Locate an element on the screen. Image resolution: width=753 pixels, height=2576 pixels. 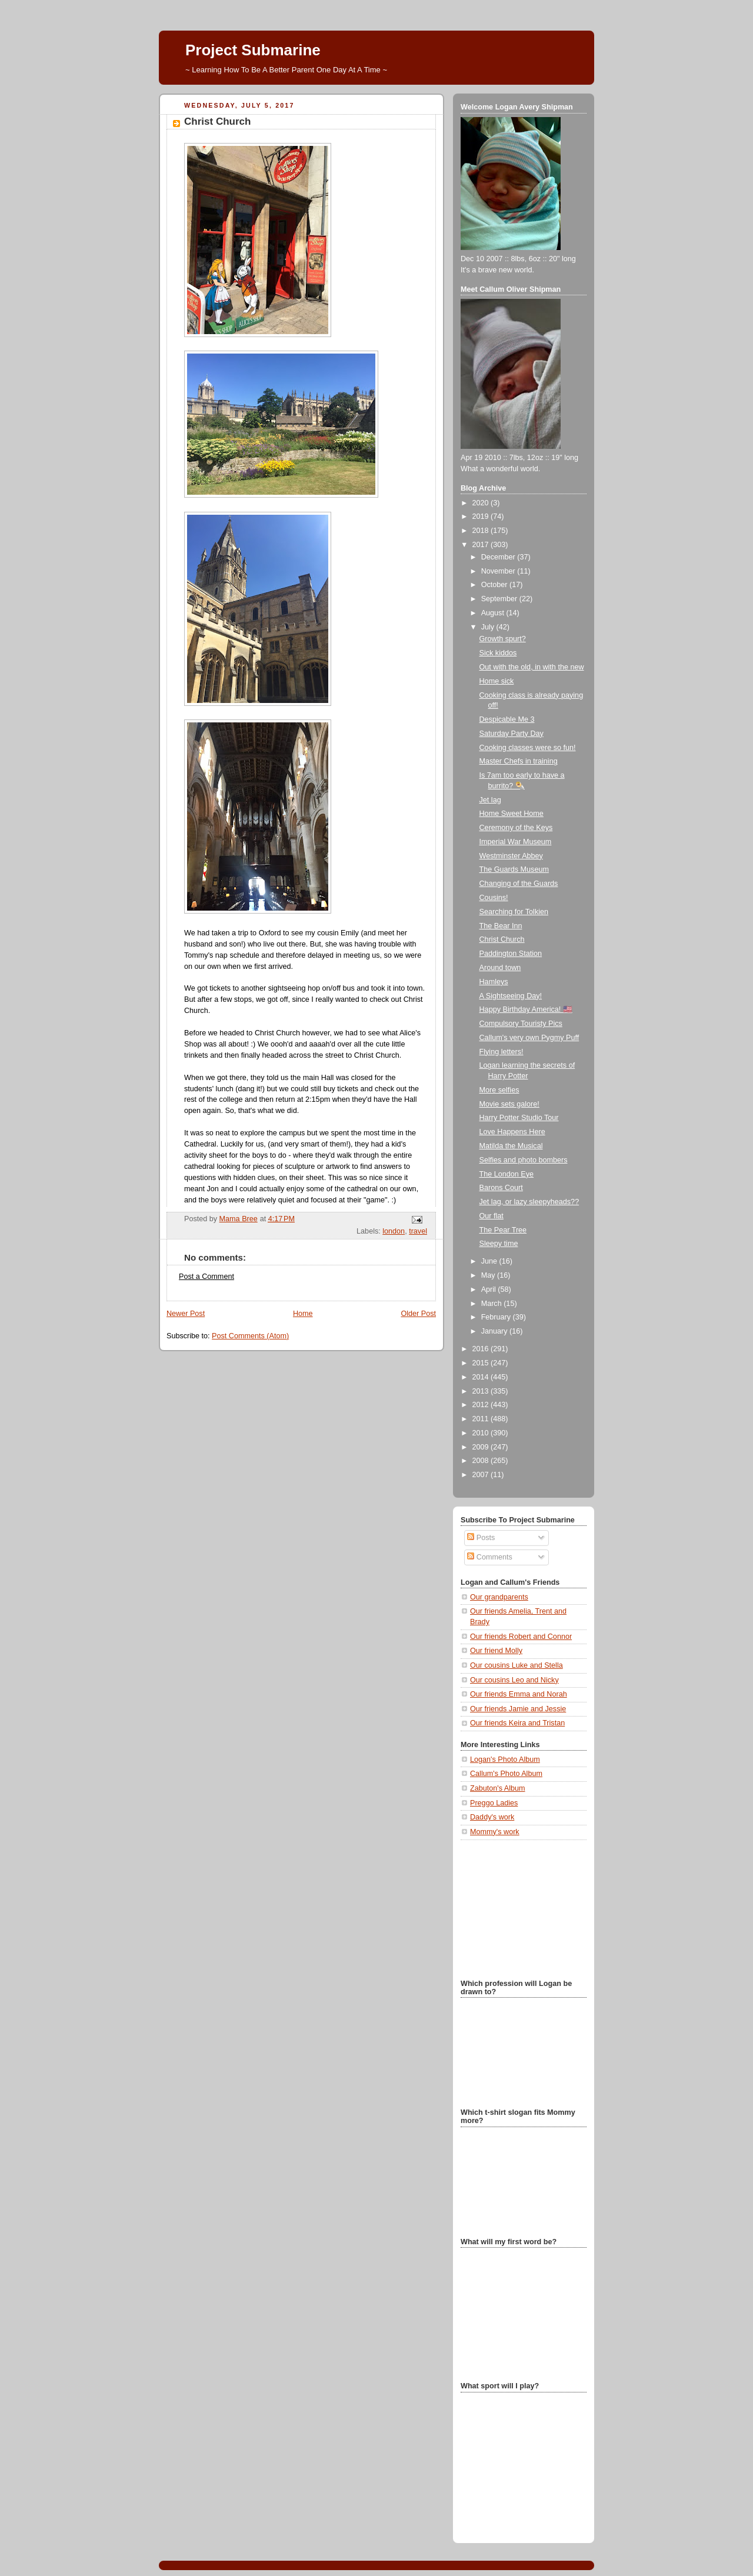
February is located at coordinates (497, 1317).